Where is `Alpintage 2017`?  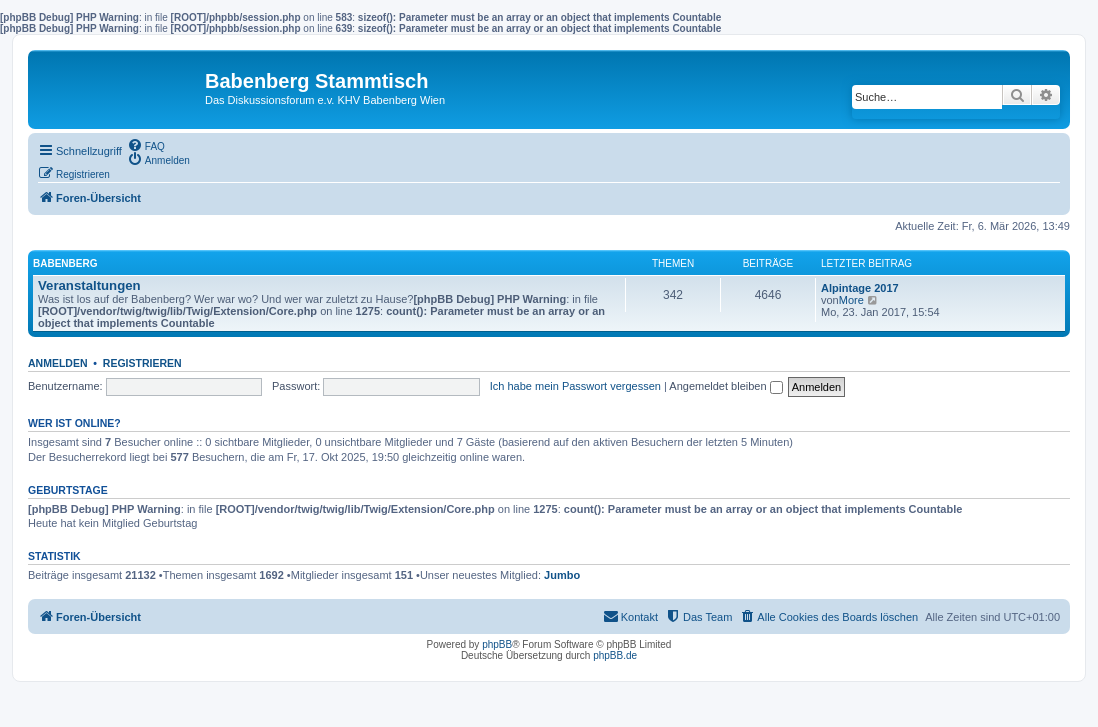
Alpintage 2017 is located at coordinates (860, 288).